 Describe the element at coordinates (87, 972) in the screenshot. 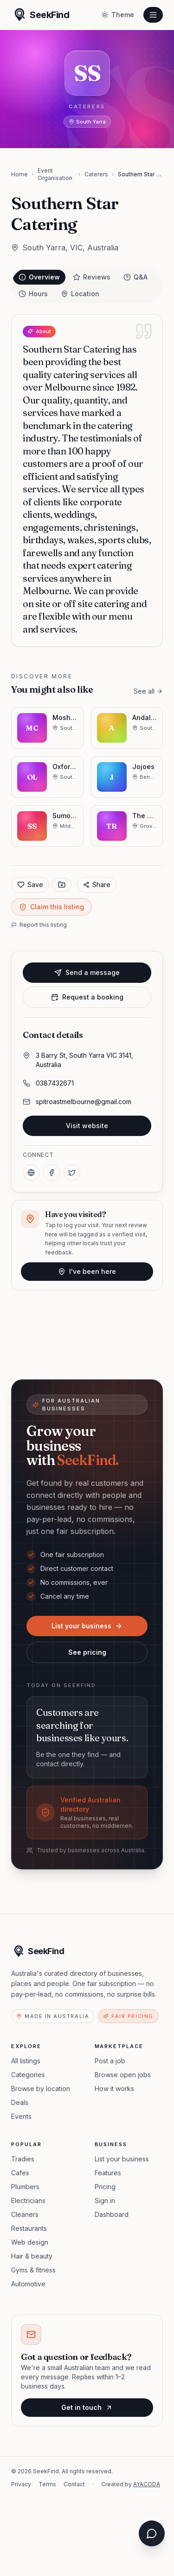

I see `Send a message` at that location.